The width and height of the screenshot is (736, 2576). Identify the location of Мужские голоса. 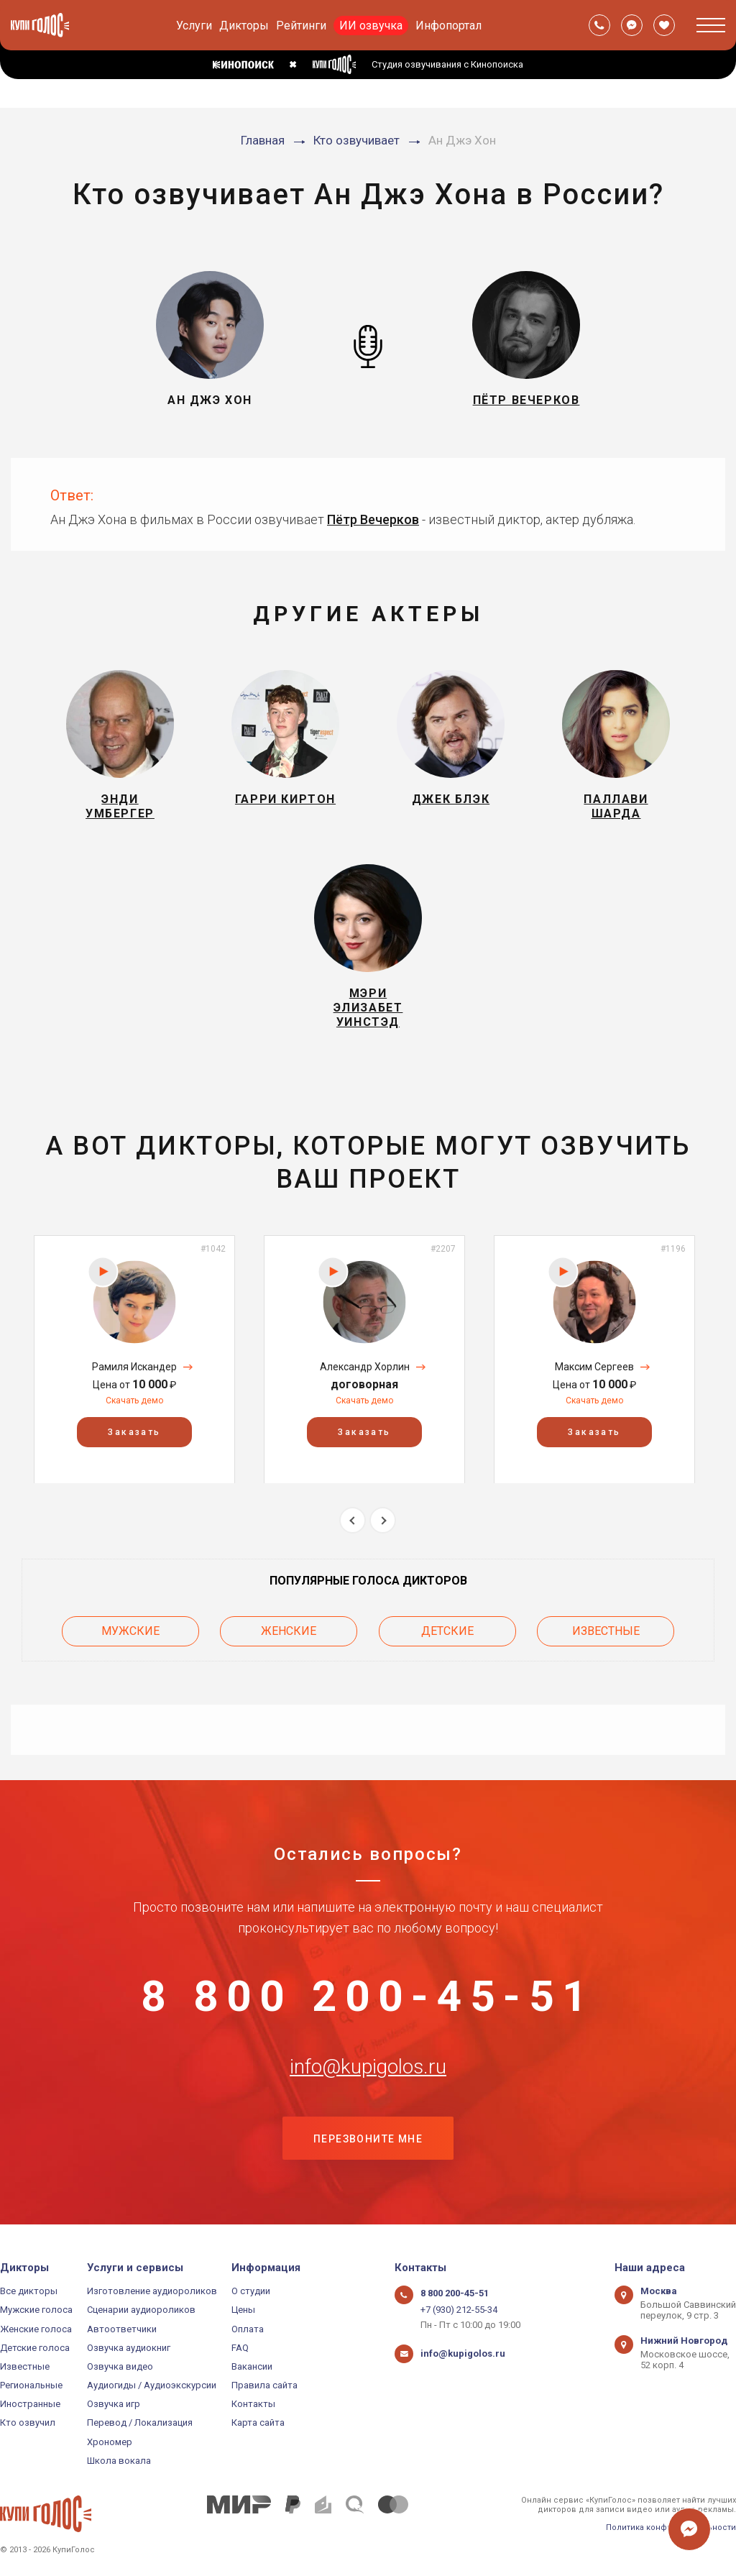
(36, 2309).